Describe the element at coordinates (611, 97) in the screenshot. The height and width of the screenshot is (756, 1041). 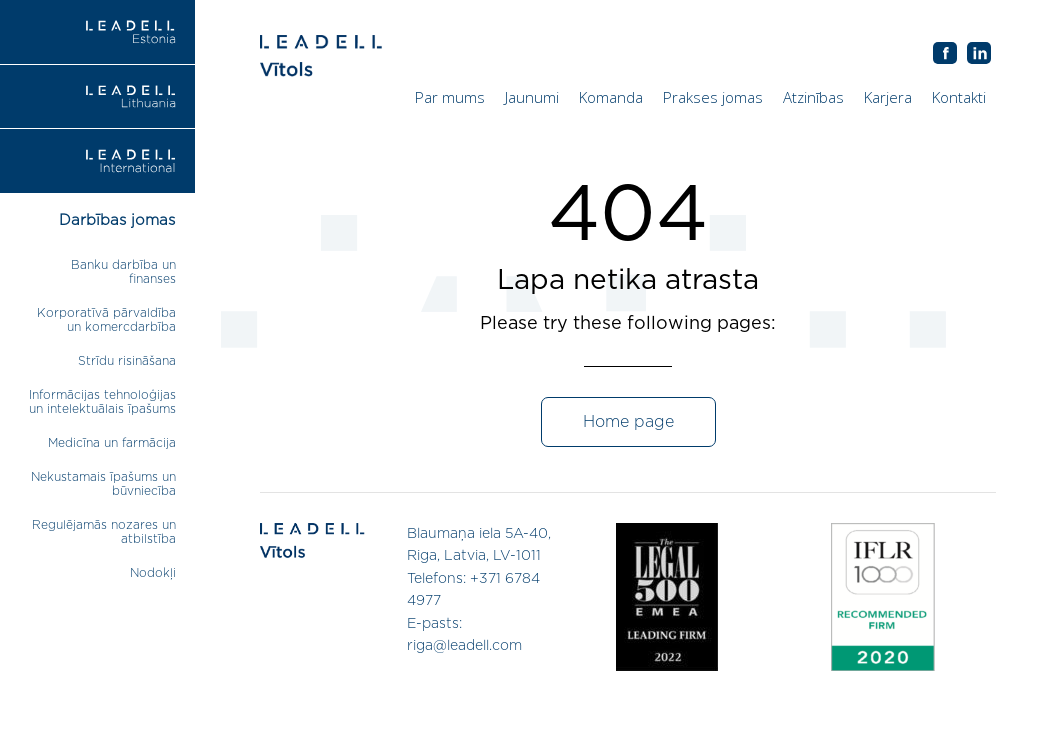
I see `Komanda` at that location.